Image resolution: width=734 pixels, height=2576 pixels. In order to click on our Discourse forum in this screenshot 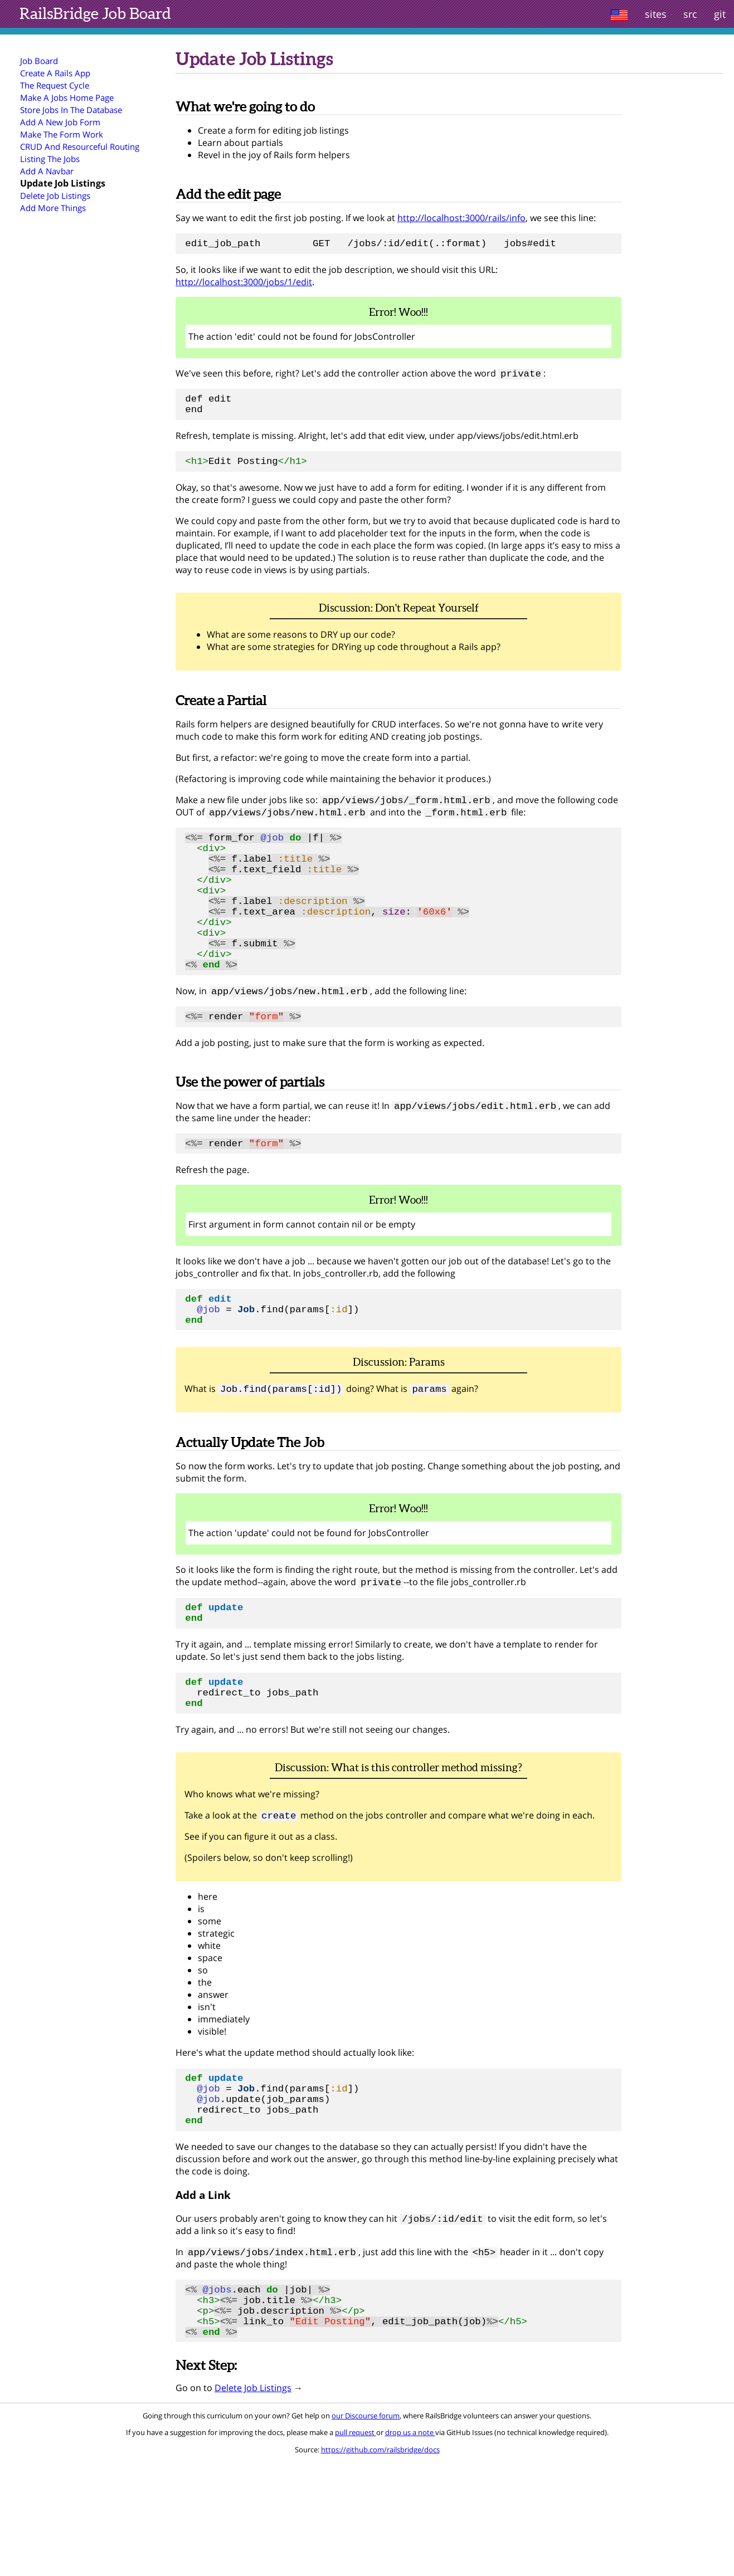, I will do `click(366, 2530)`.